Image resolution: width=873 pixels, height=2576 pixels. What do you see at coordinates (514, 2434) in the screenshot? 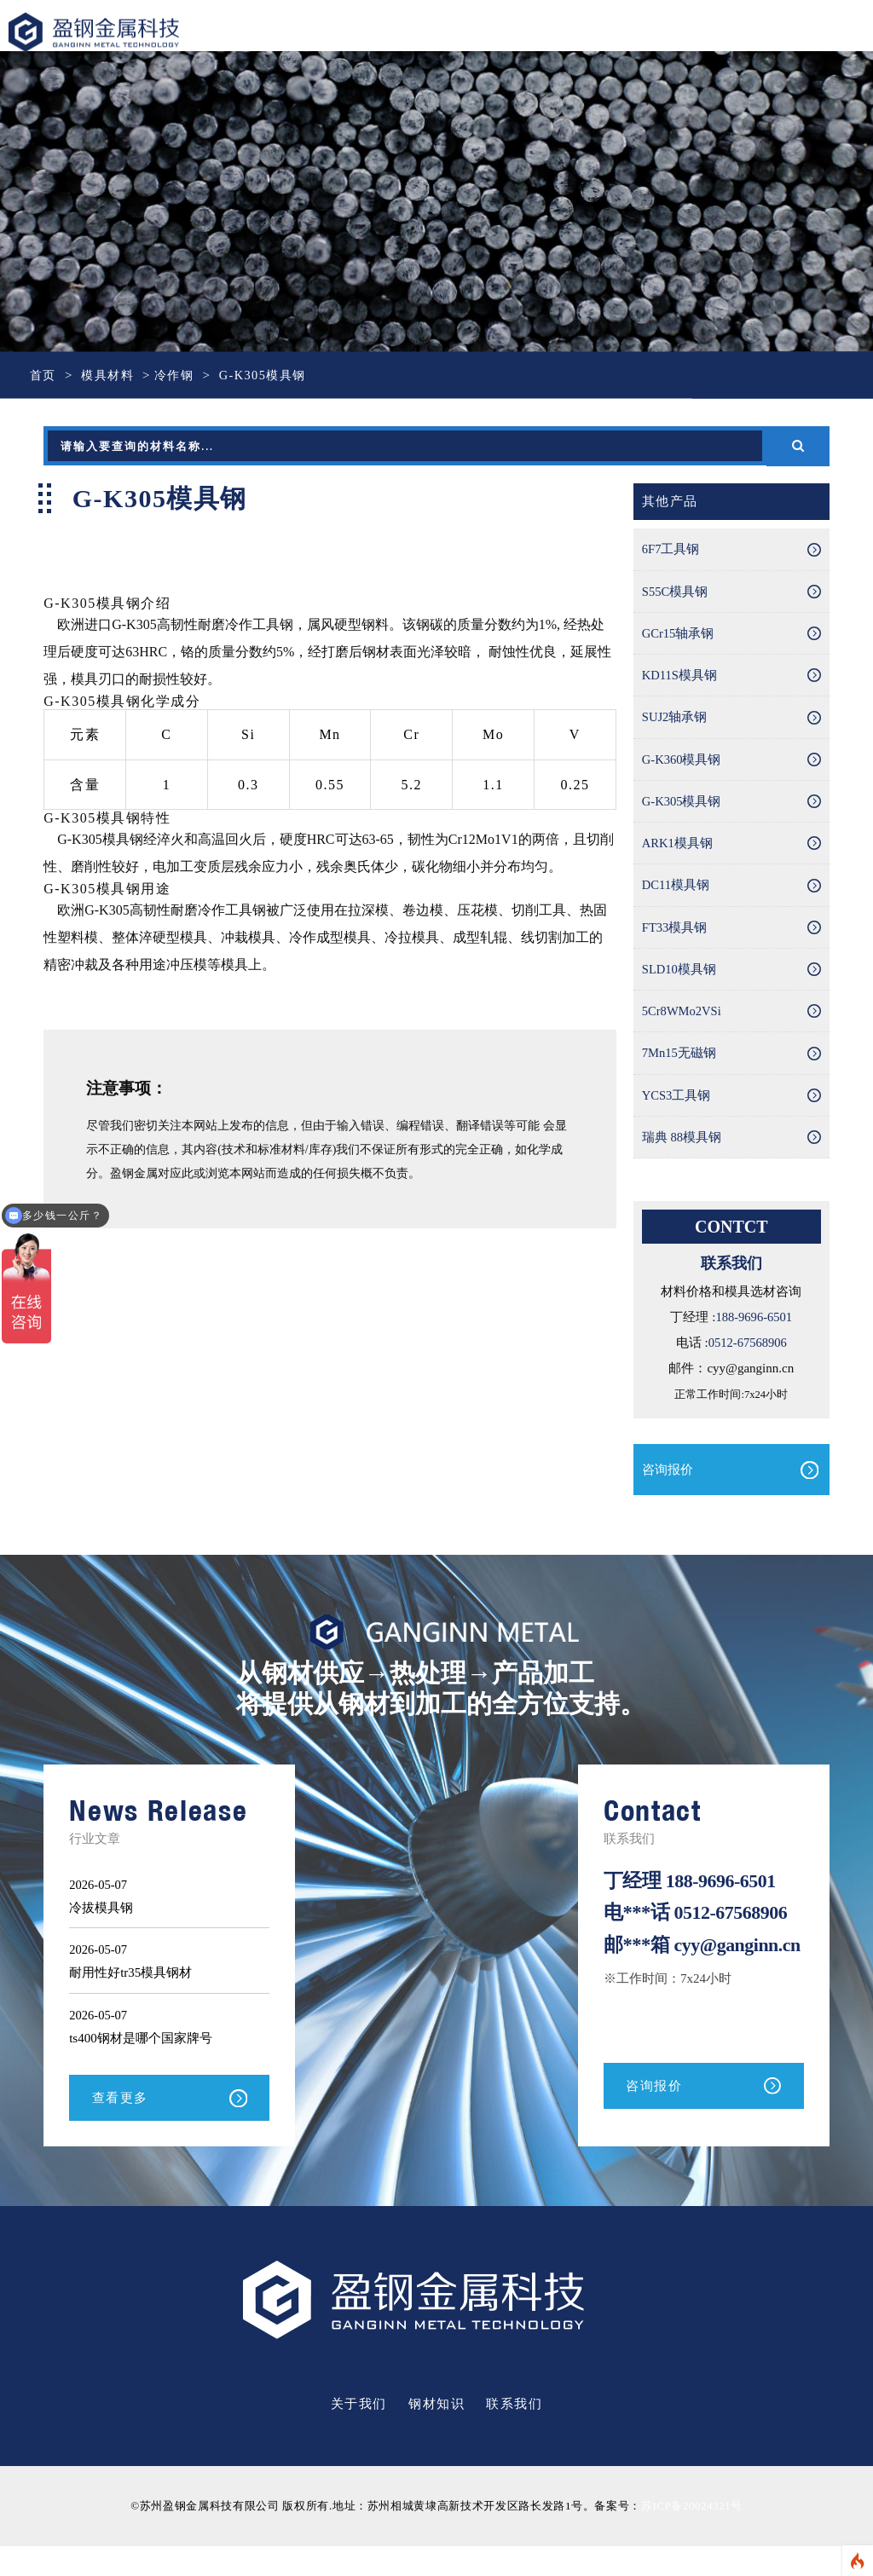
I see `联系我们` at bounding box center [514, 2434].